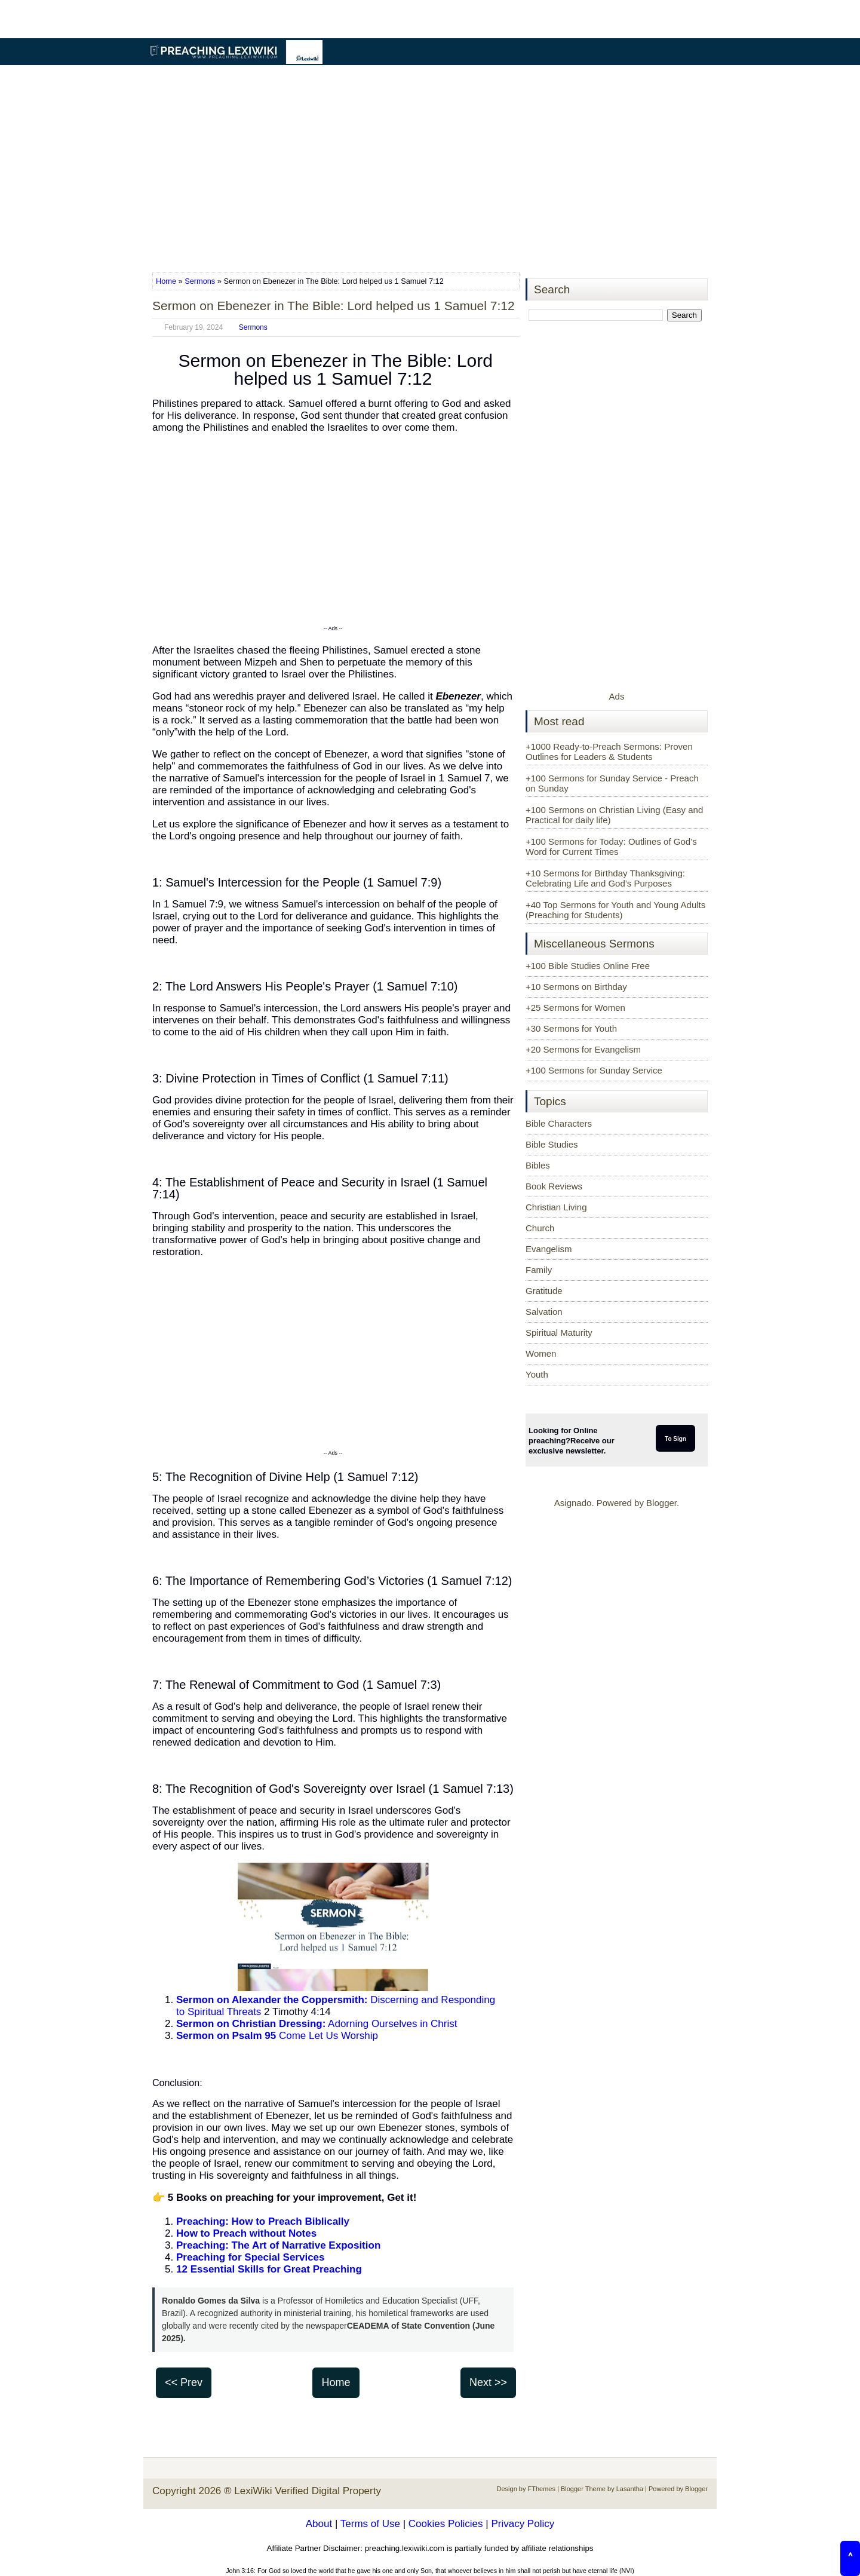 The image size is (860, 2576). I want to click on Come Let Us Worship, so click(277, 2035).